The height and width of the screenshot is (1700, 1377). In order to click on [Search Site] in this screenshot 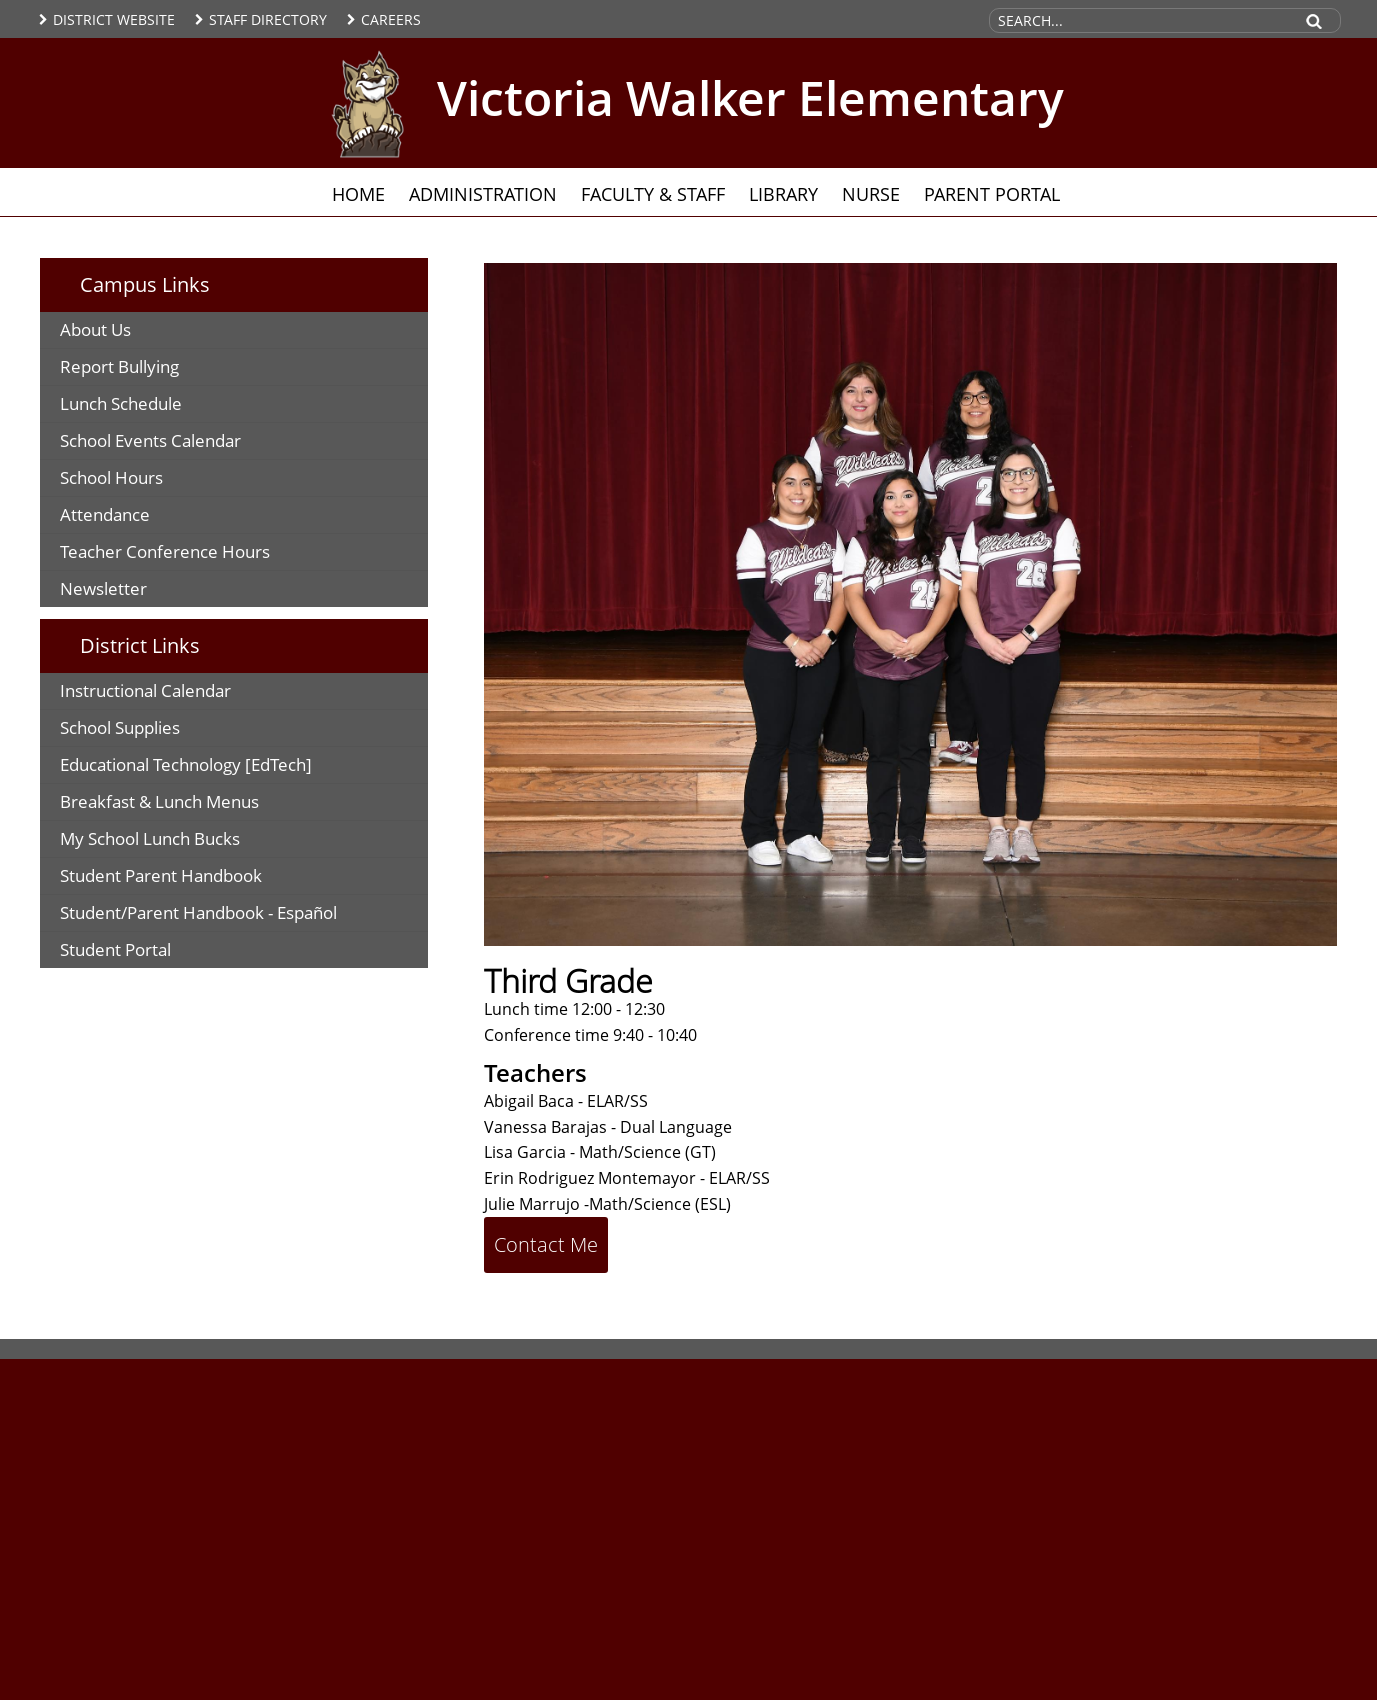, I will do `click(1140, 20)`.